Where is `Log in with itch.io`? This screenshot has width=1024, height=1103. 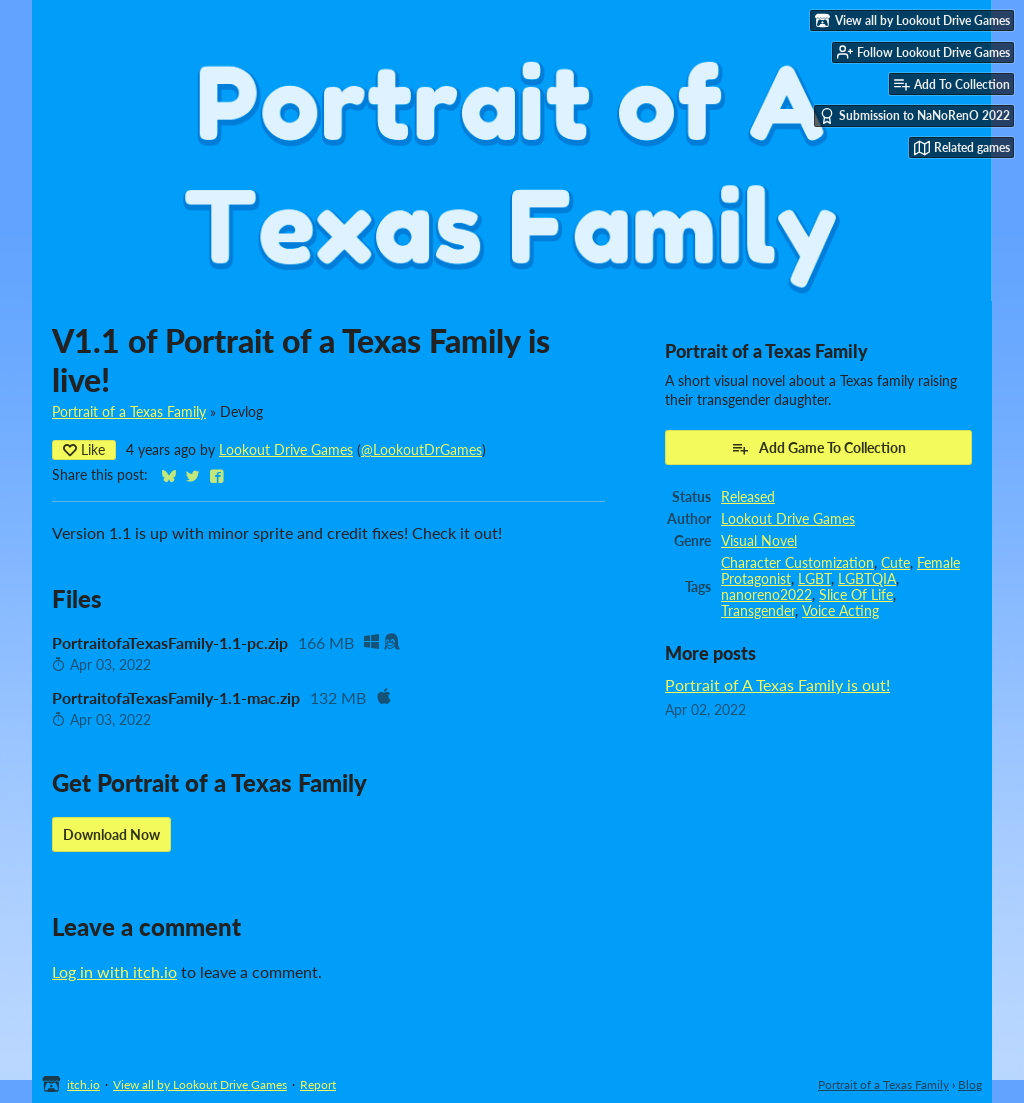 Log in with itch.io is located at coordinates (114, 971).